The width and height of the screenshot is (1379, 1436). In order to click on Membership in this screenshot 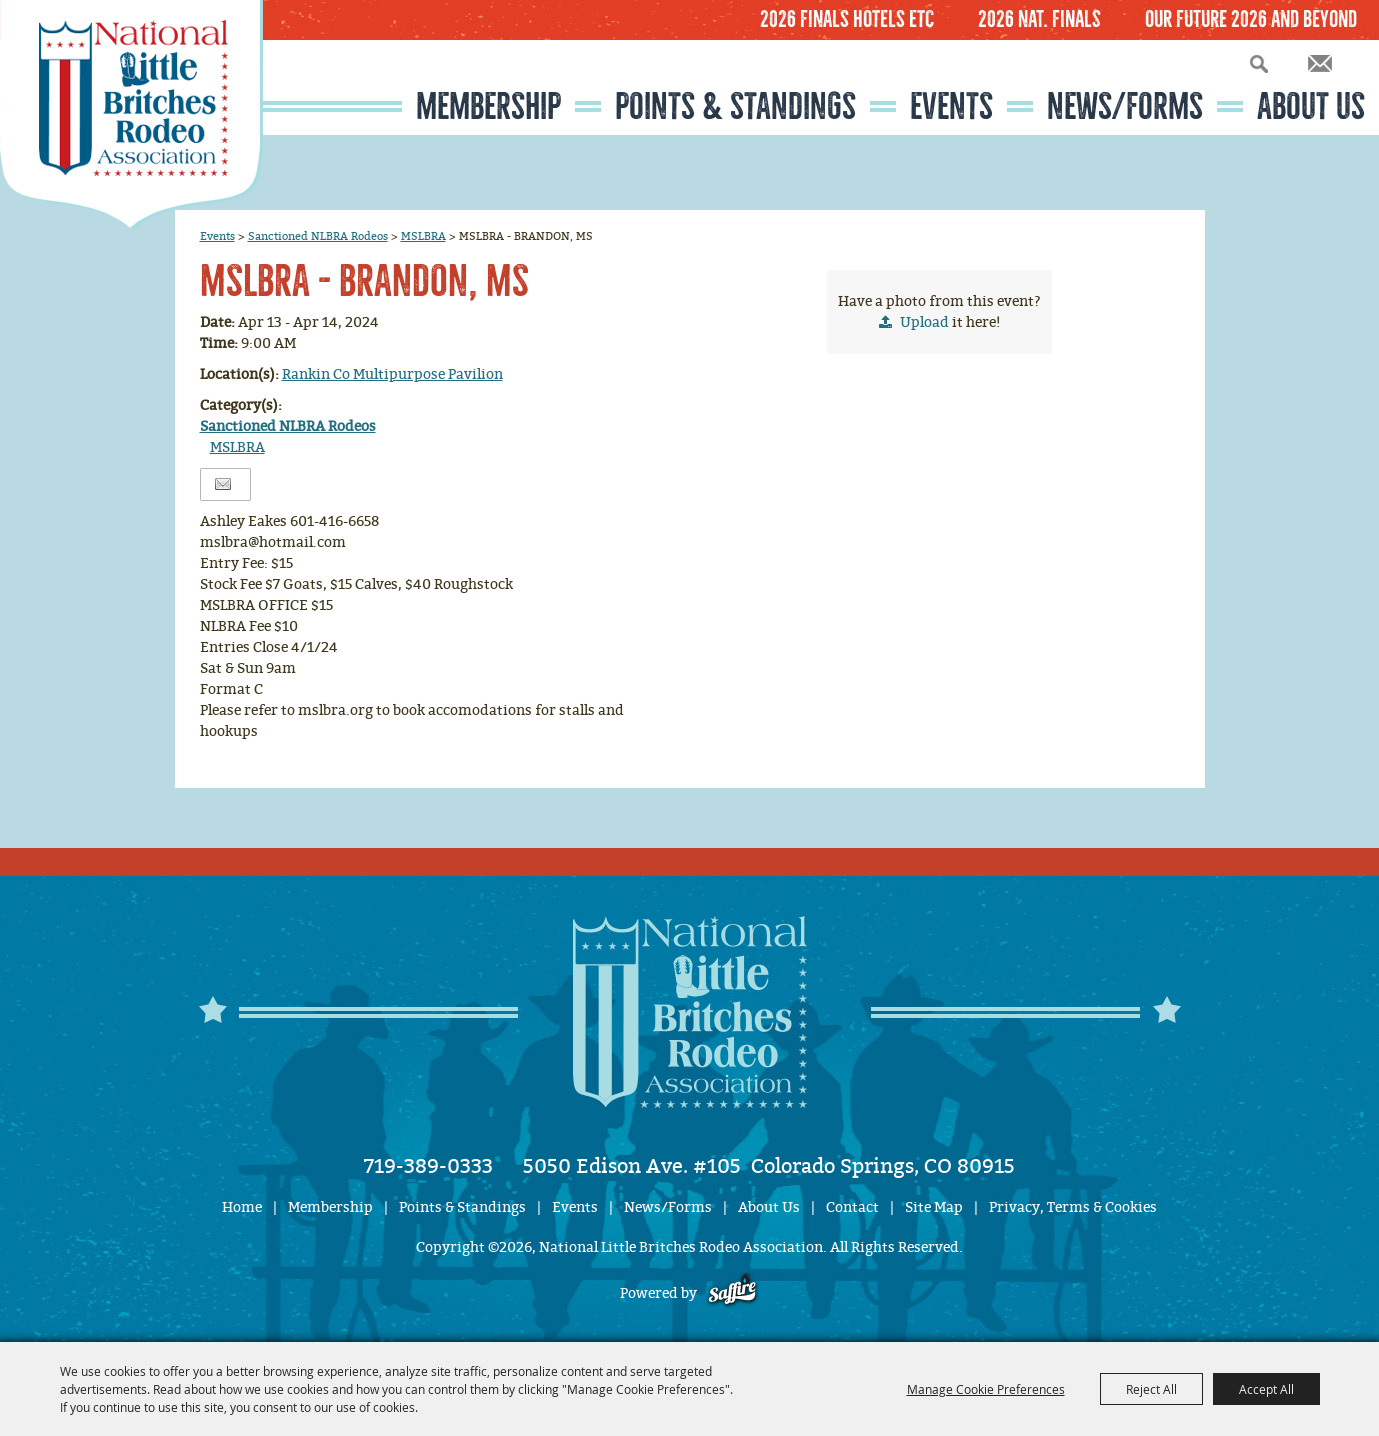, I will do `click(488, 106)`.